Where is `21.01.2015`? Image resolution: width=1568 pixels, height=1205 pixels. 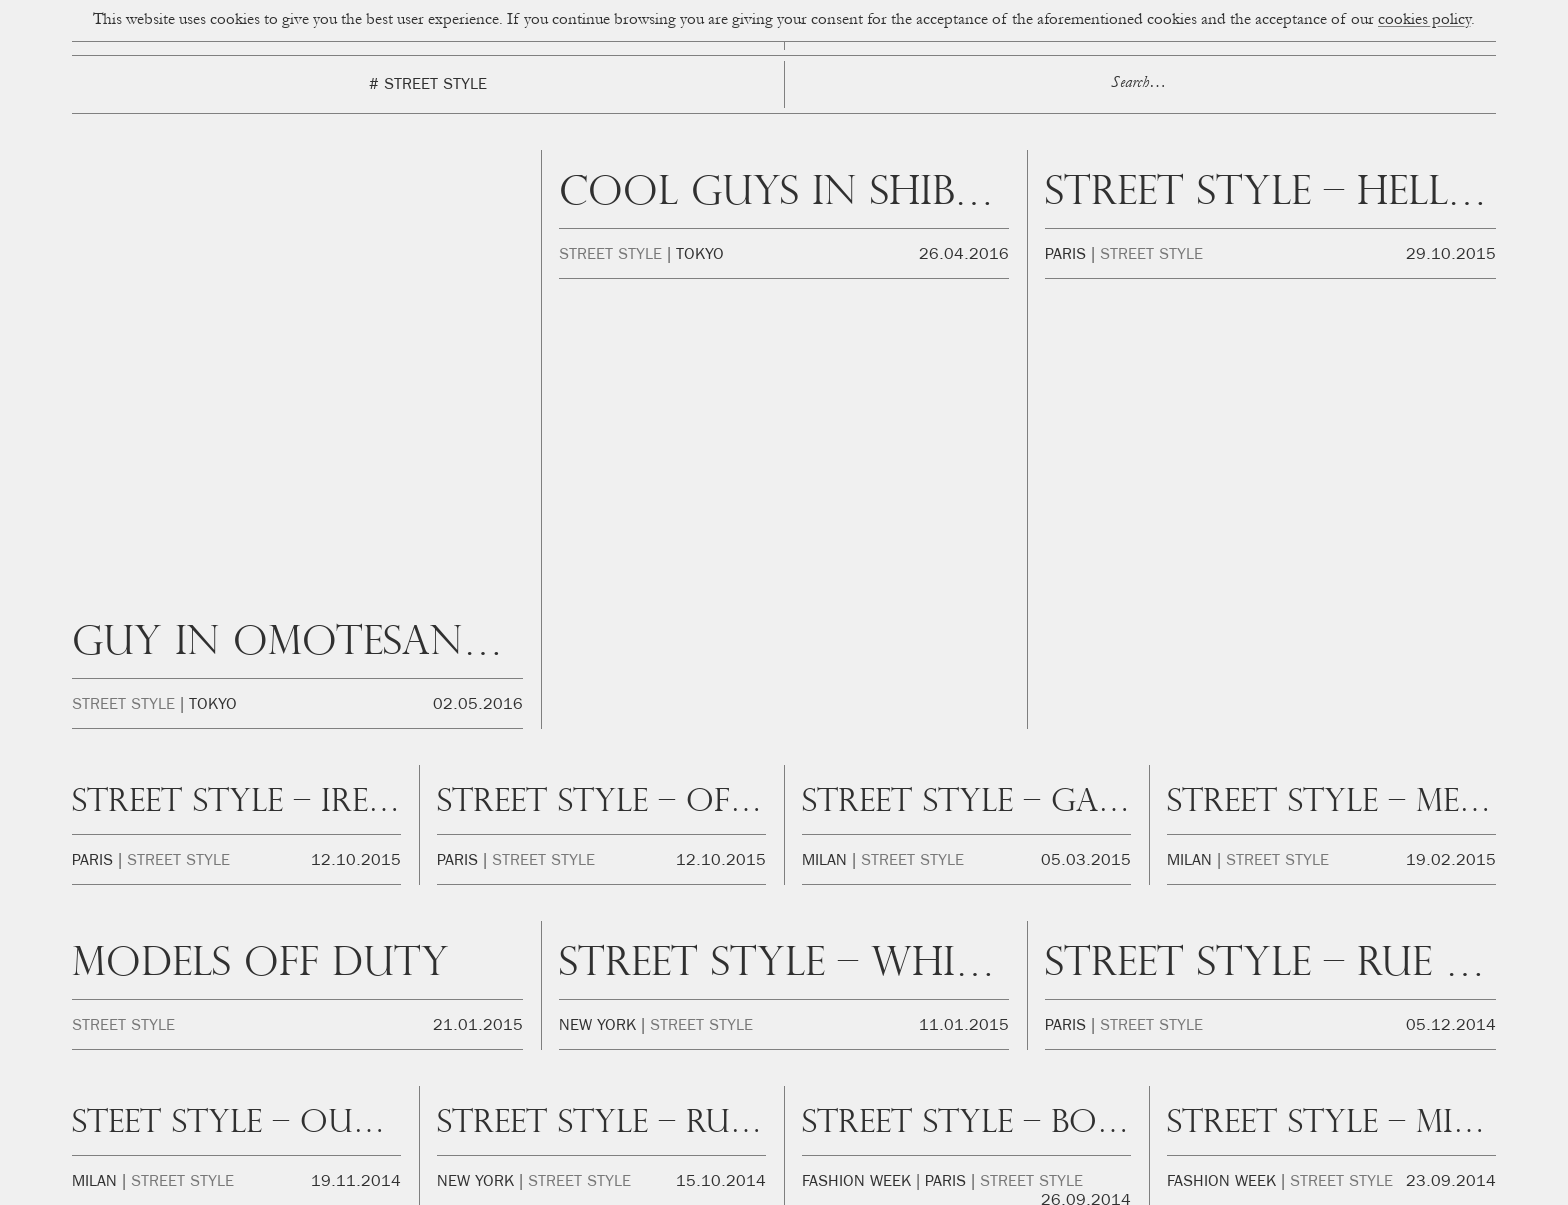
21.01.2015 is located at coordinates (478, 576).